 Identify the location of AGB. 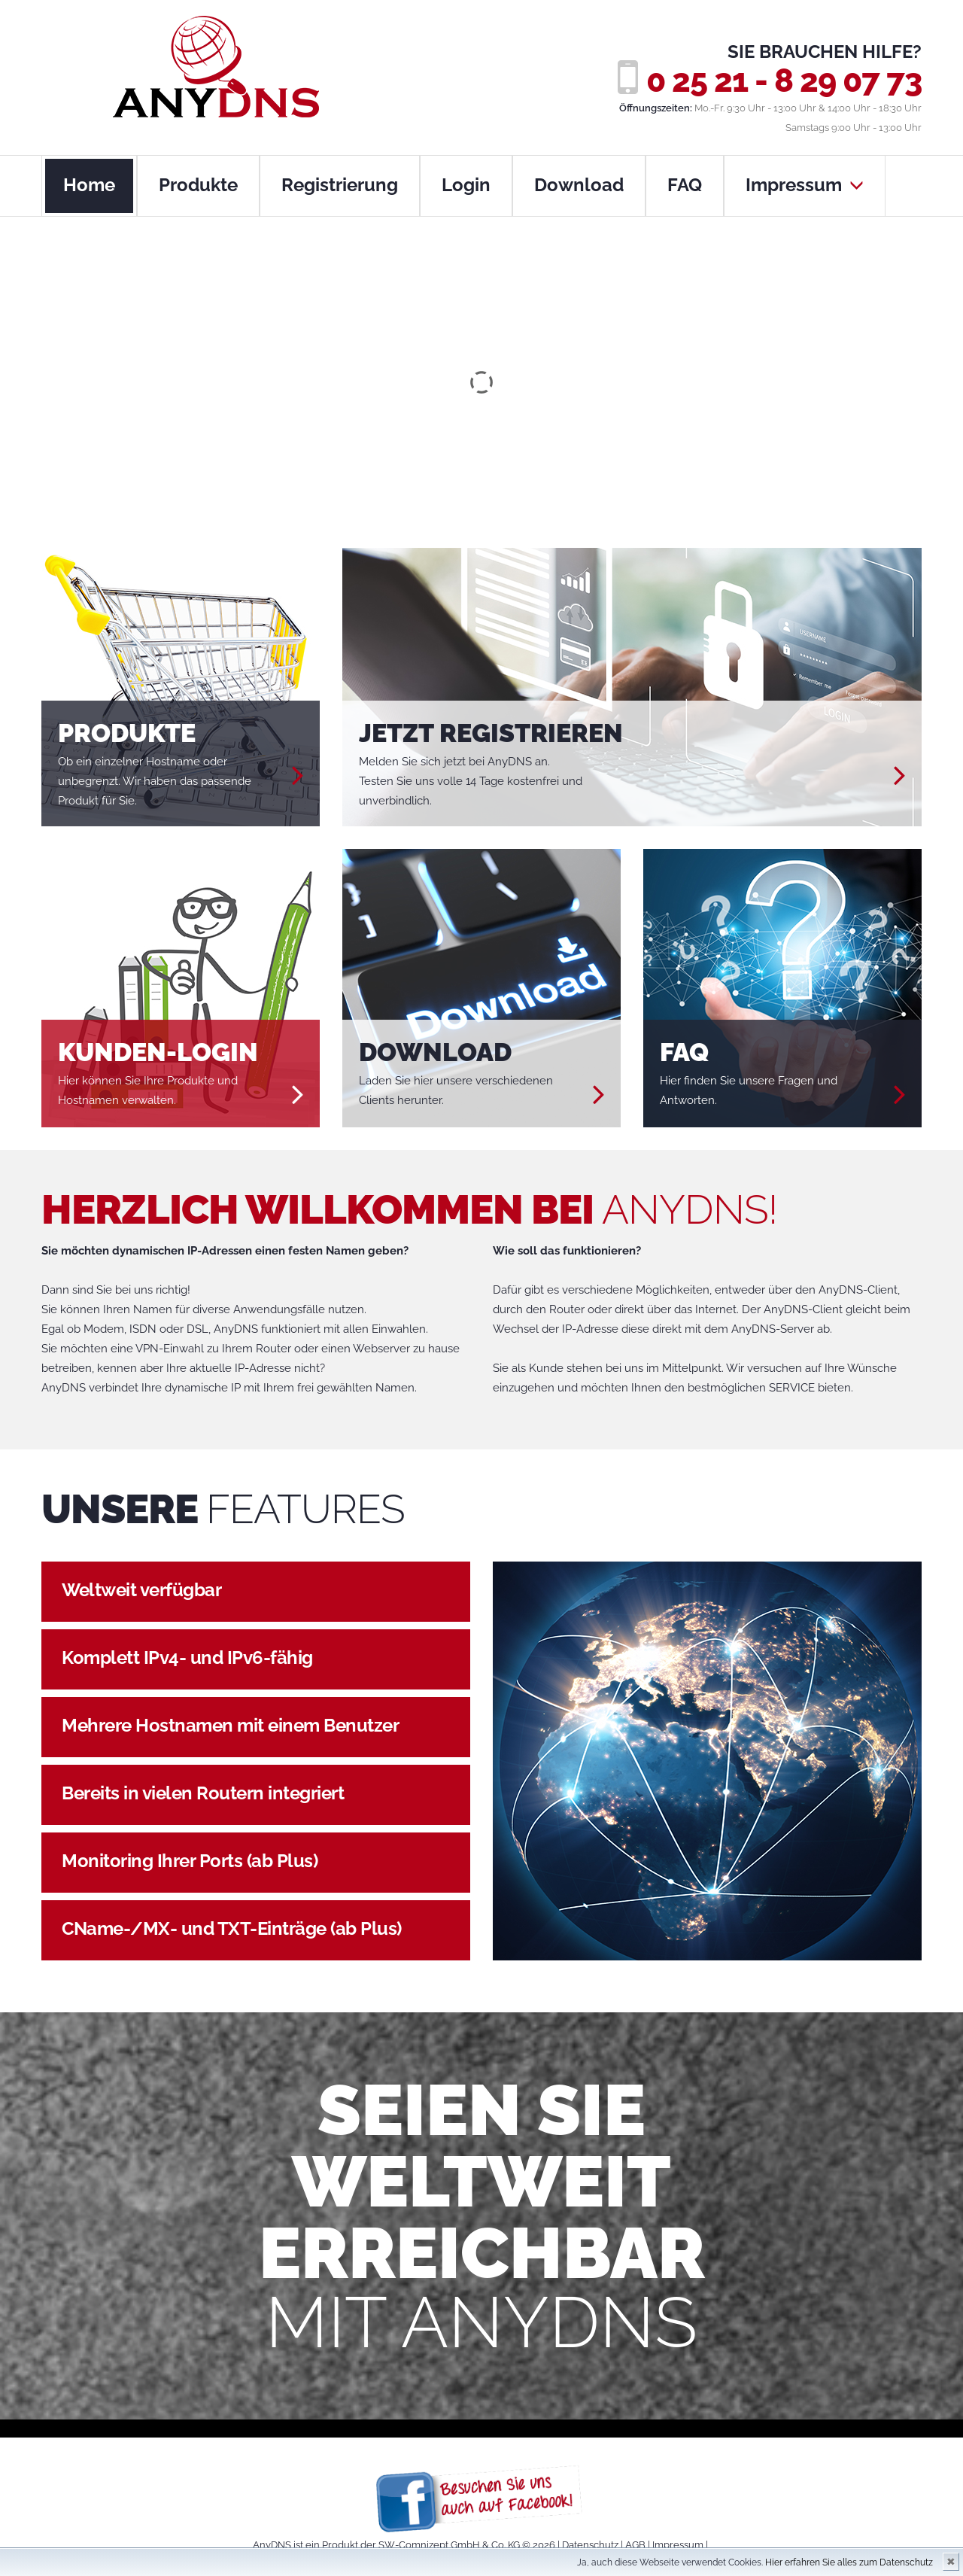
(635, 2544).